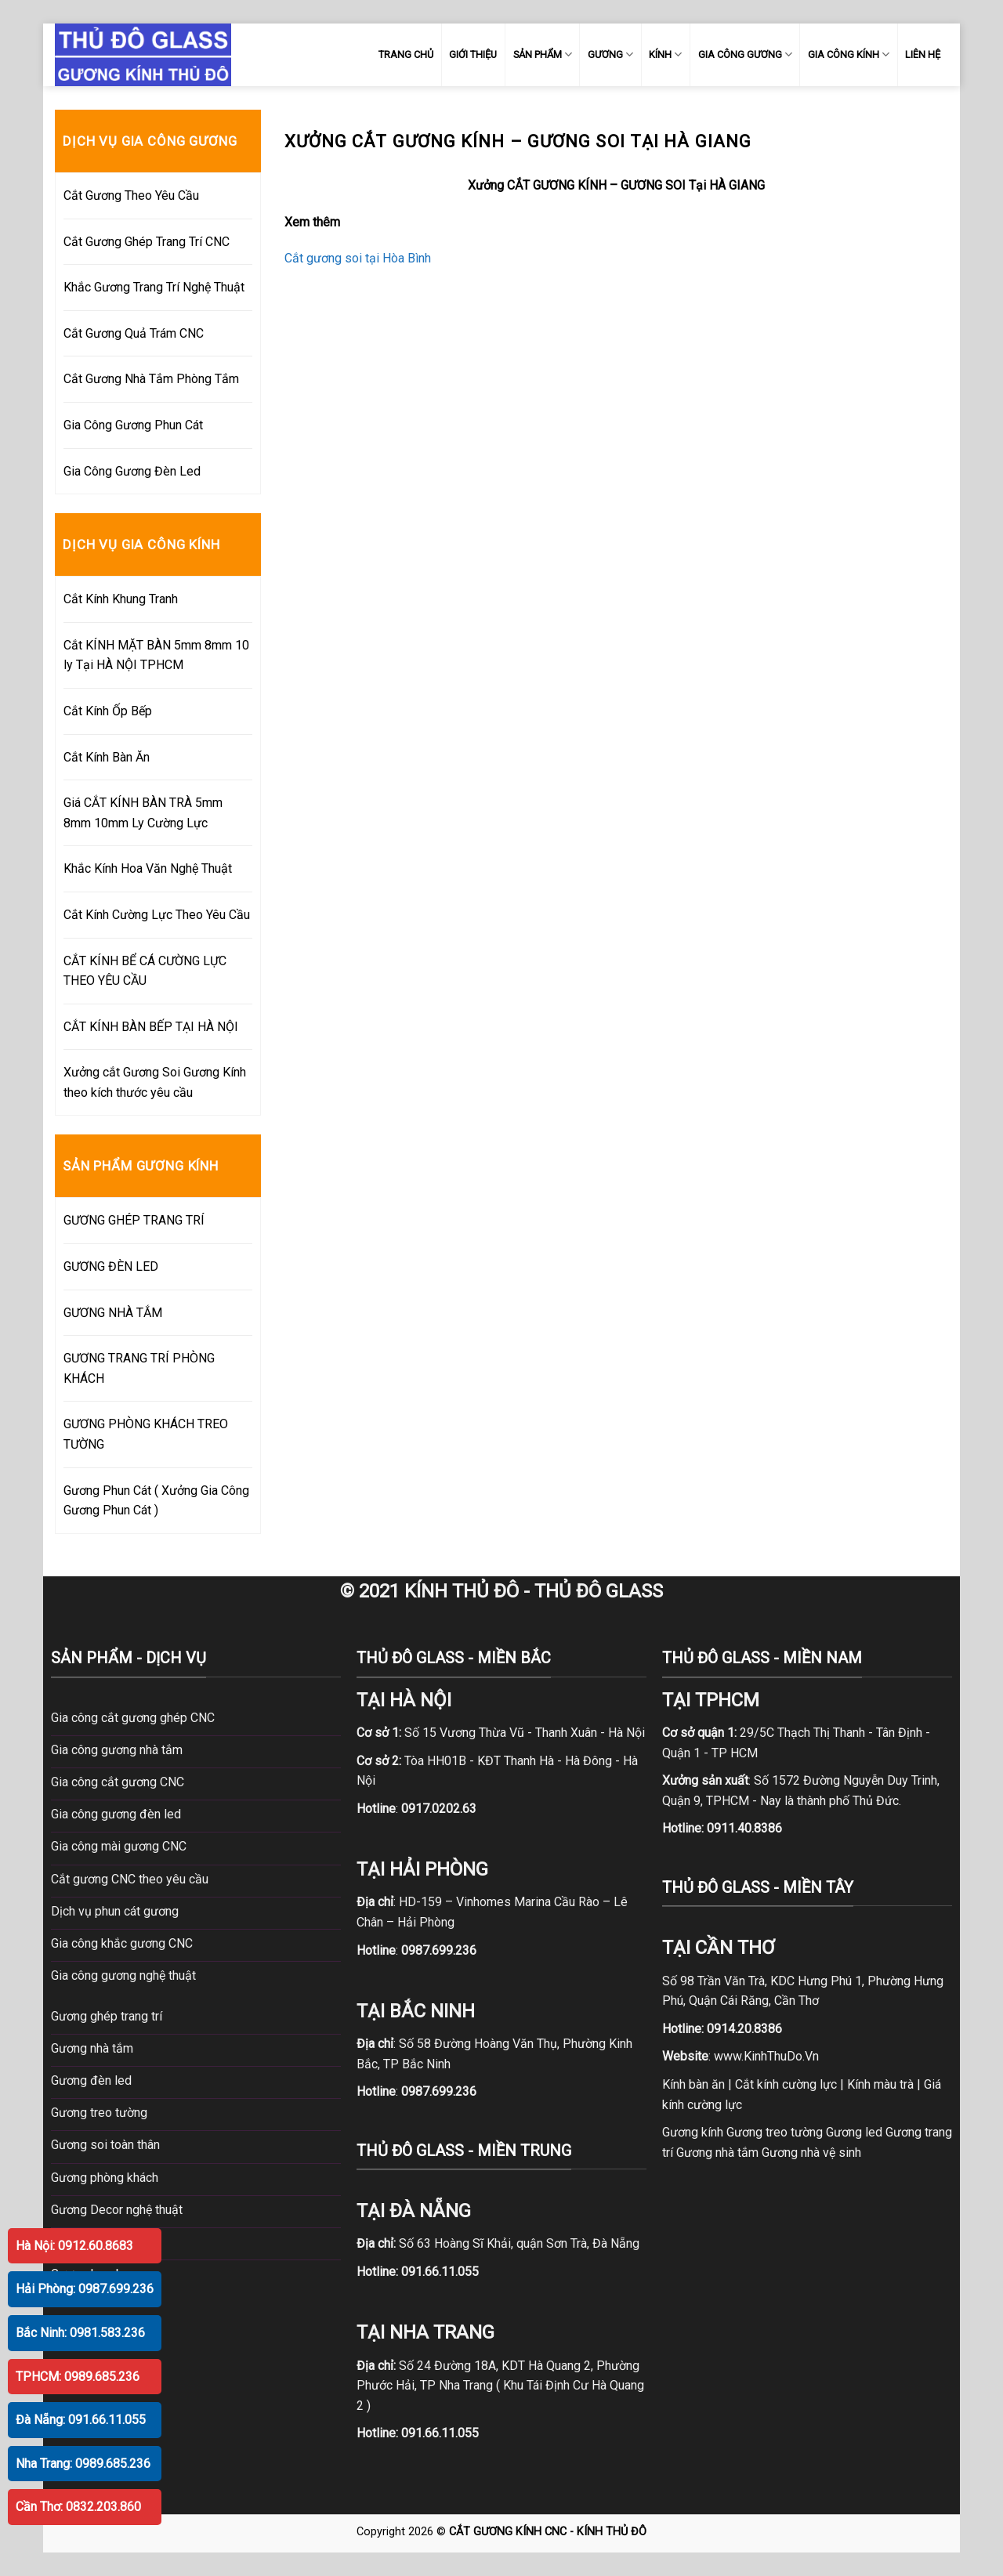 This screenshot has height=2576, width=1003. What do you see at coordinates (854, 2132) in the screenshot?
I see `Gương led` at bounding box center [854, 2132].